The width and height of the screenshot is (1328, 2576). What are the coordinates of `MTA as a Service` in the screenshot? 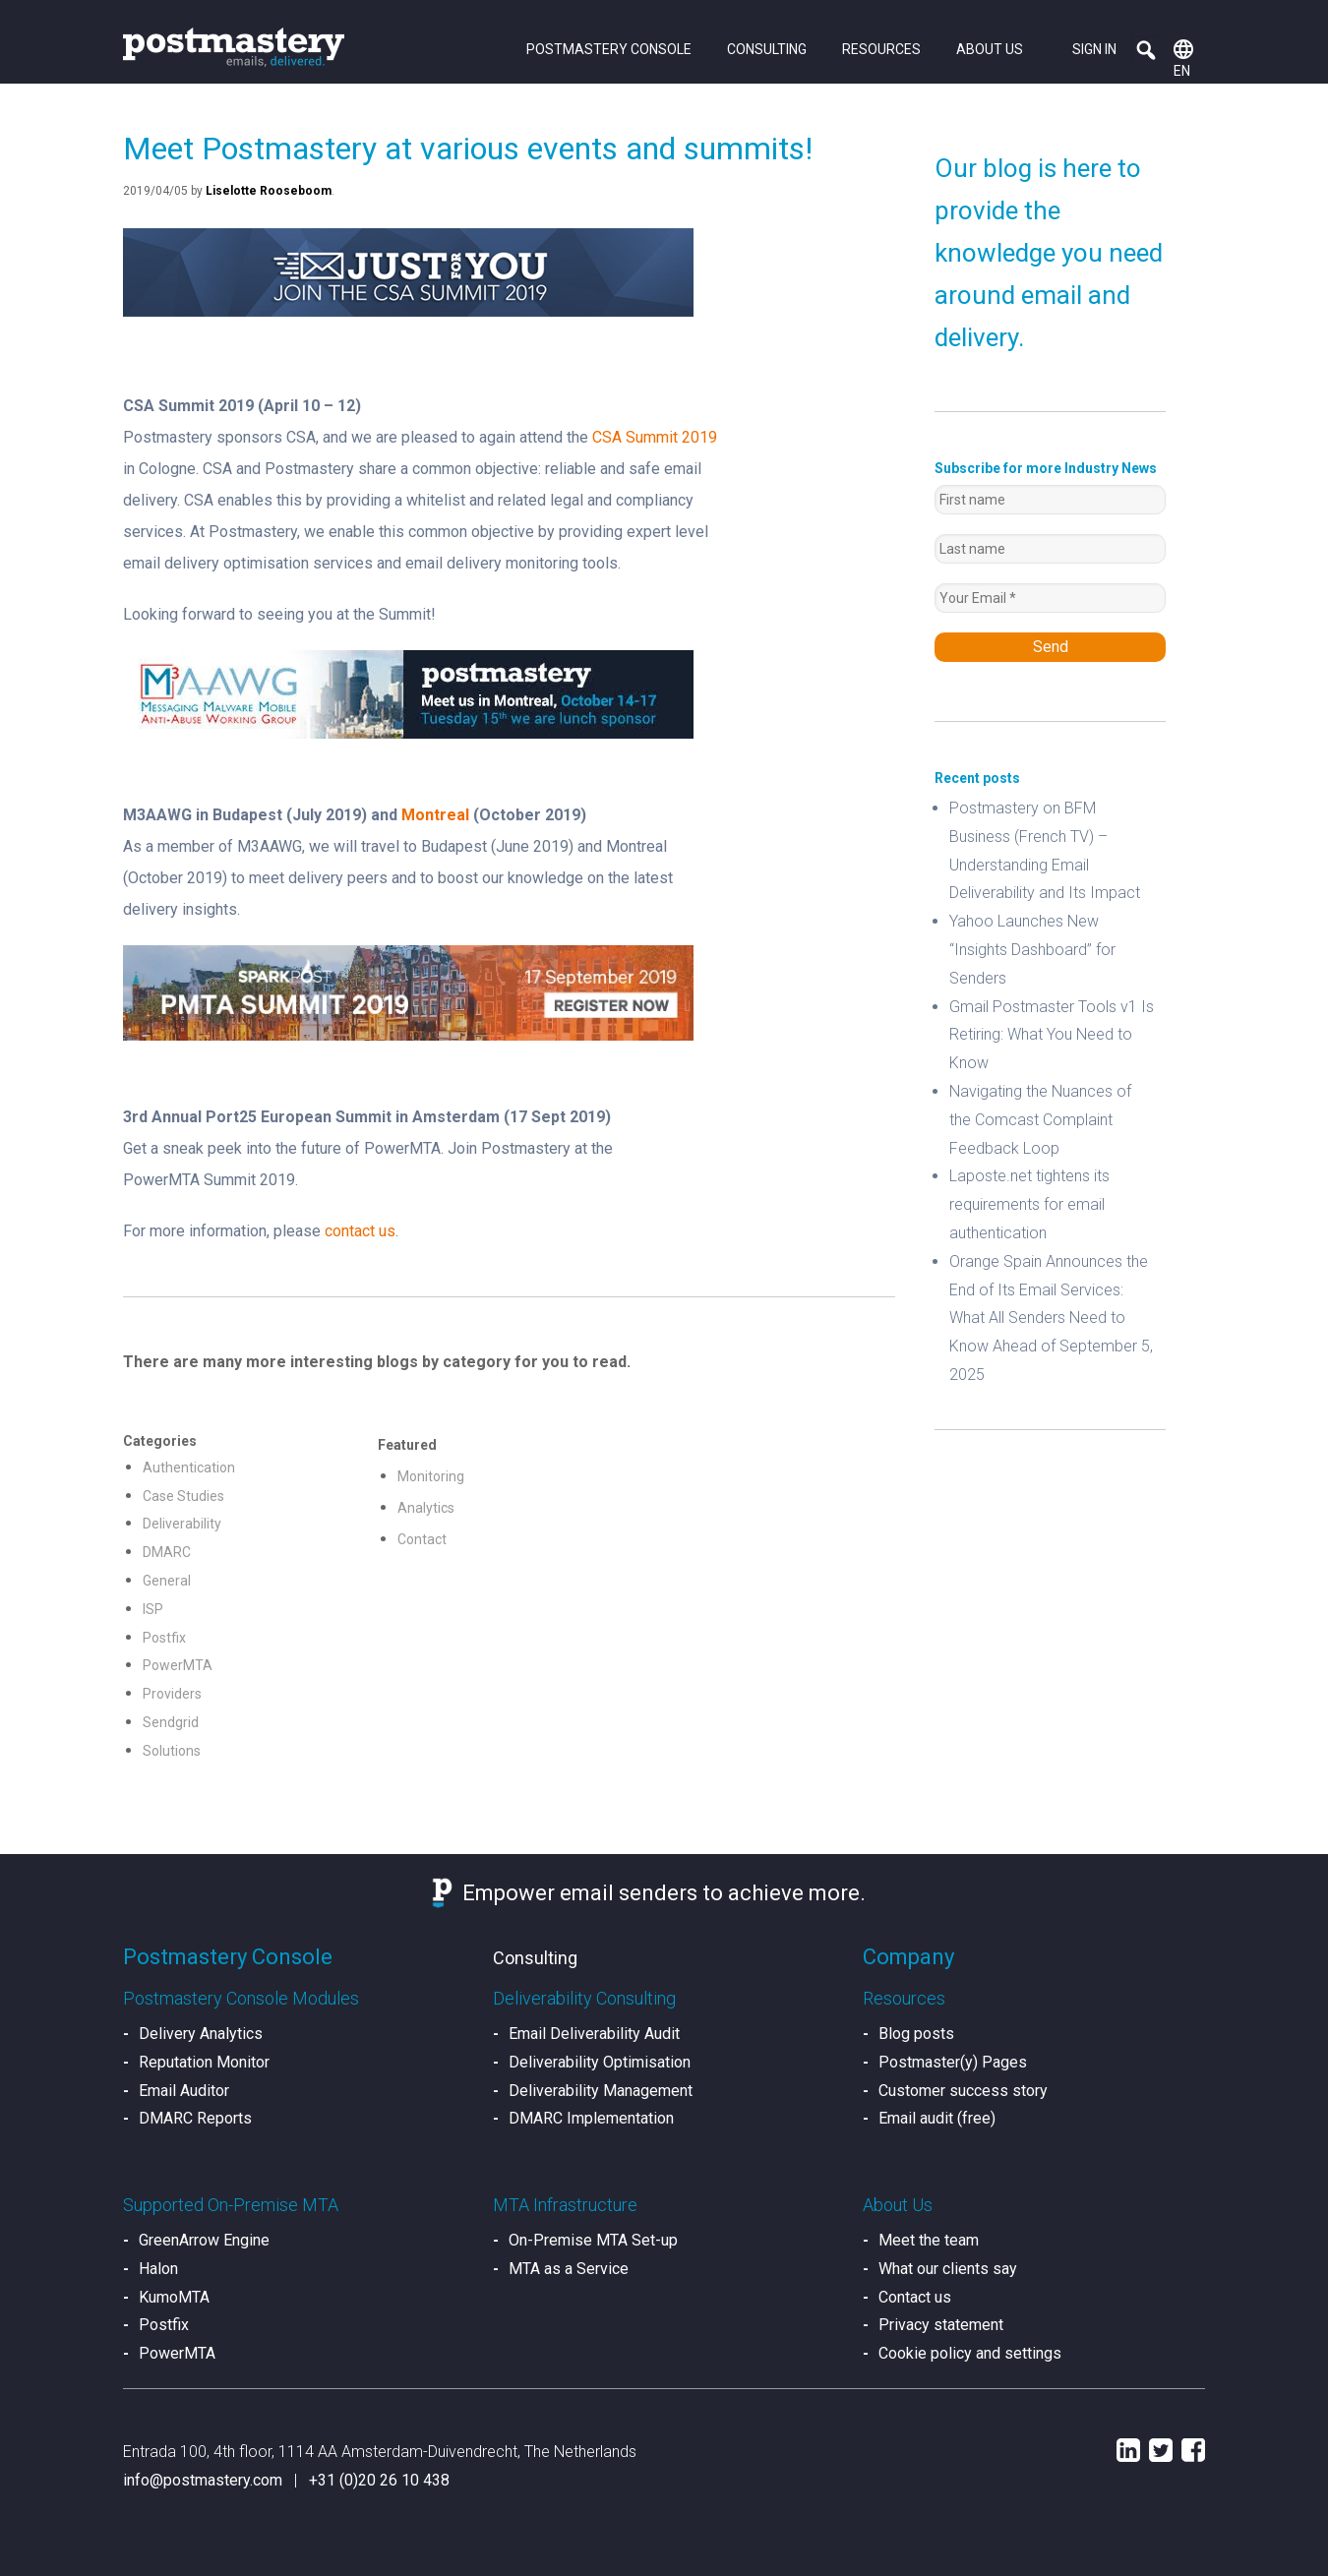 It's located at (569, 2268).